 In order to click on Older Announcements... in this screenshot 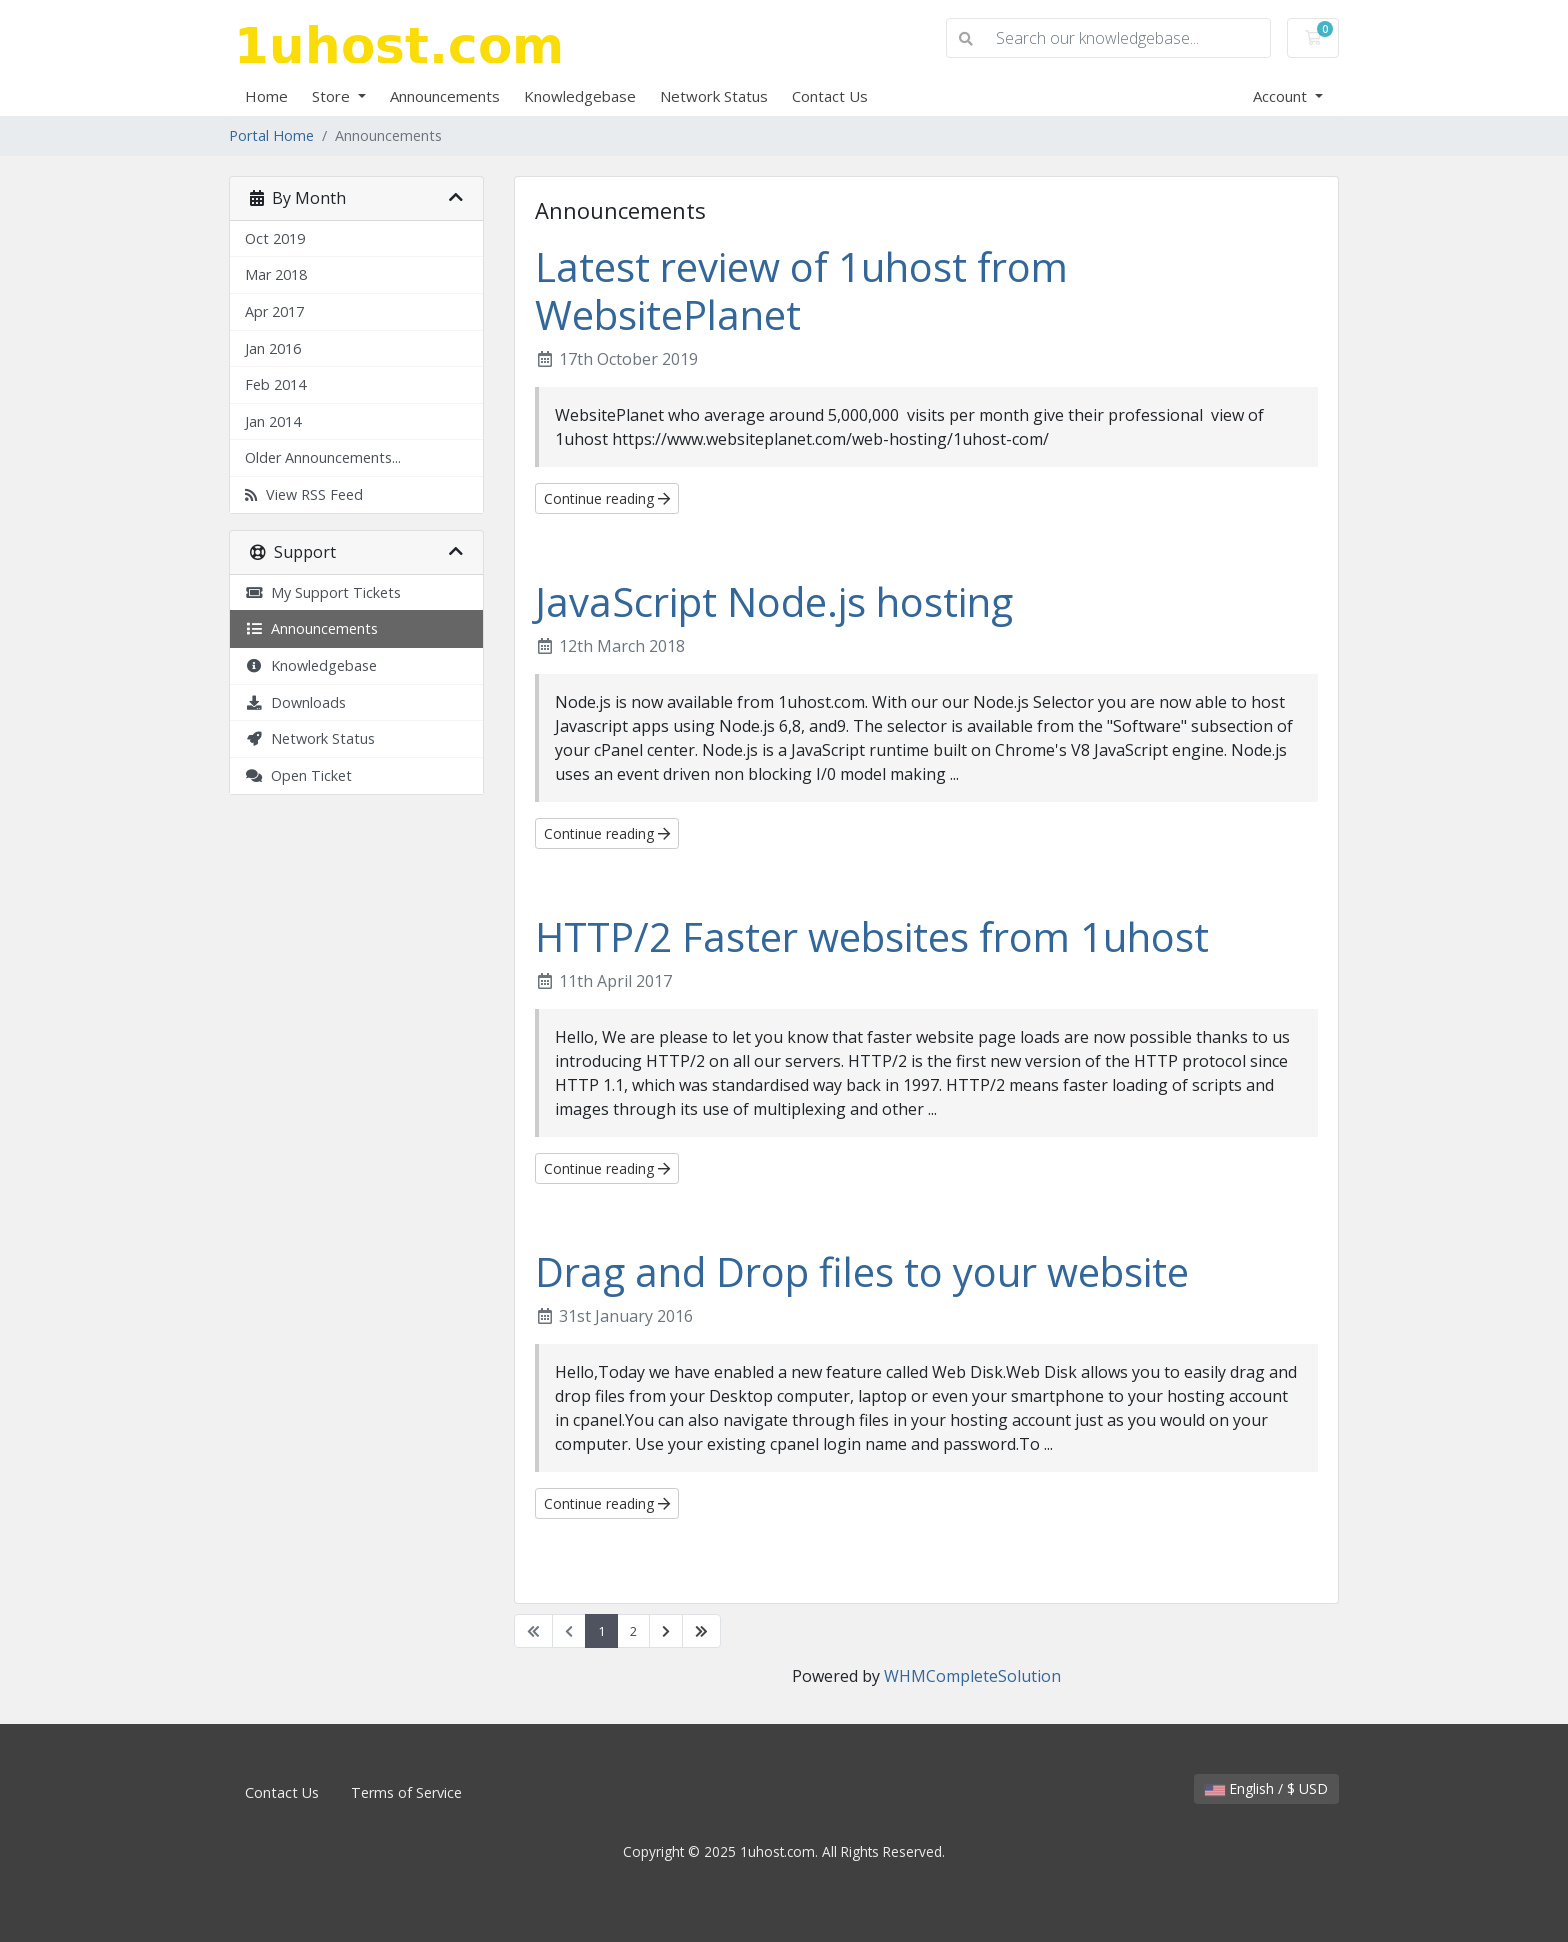, I will do `click(323, 457)`.